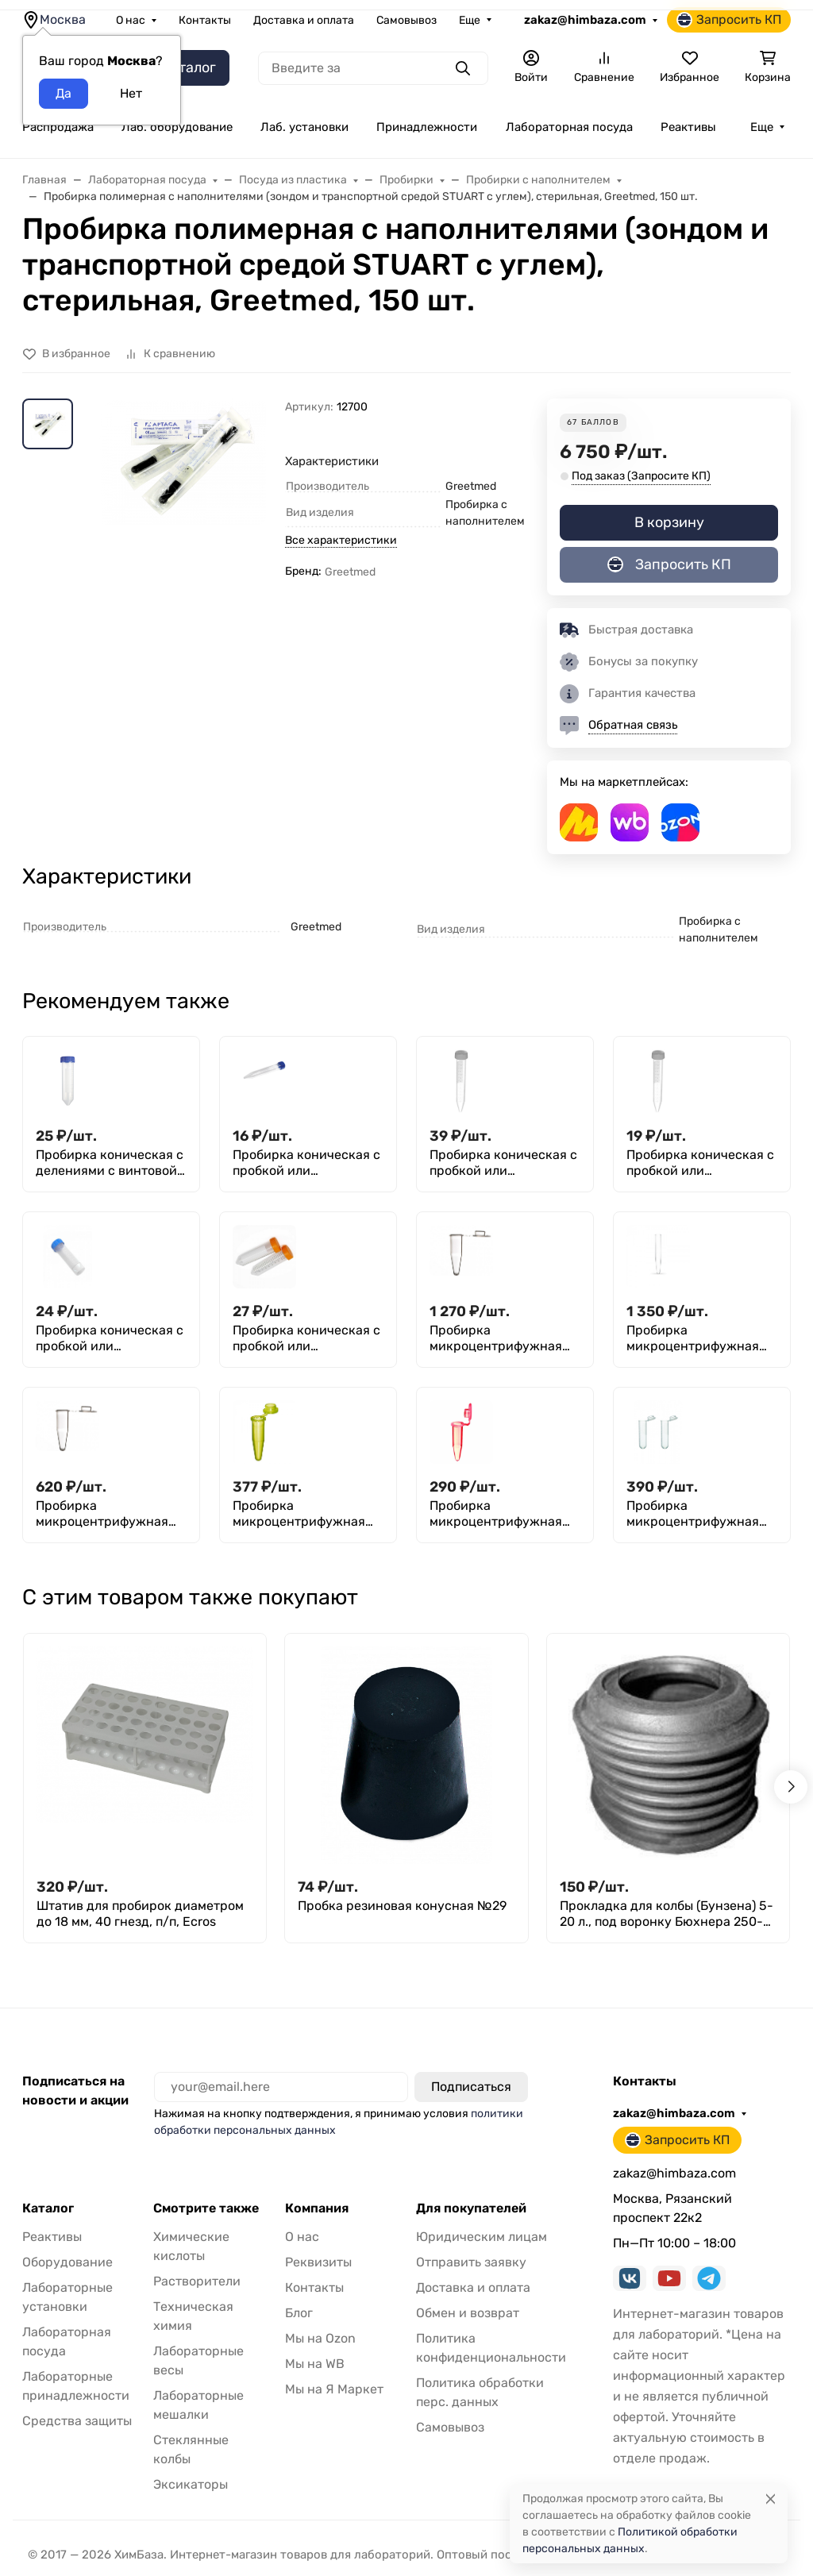 Image resolution: width=813 pixels, height=2576 pixels. Describe the element at coordinates (315, 2363) in the screenshot. I see `Мы на WB` at that location.